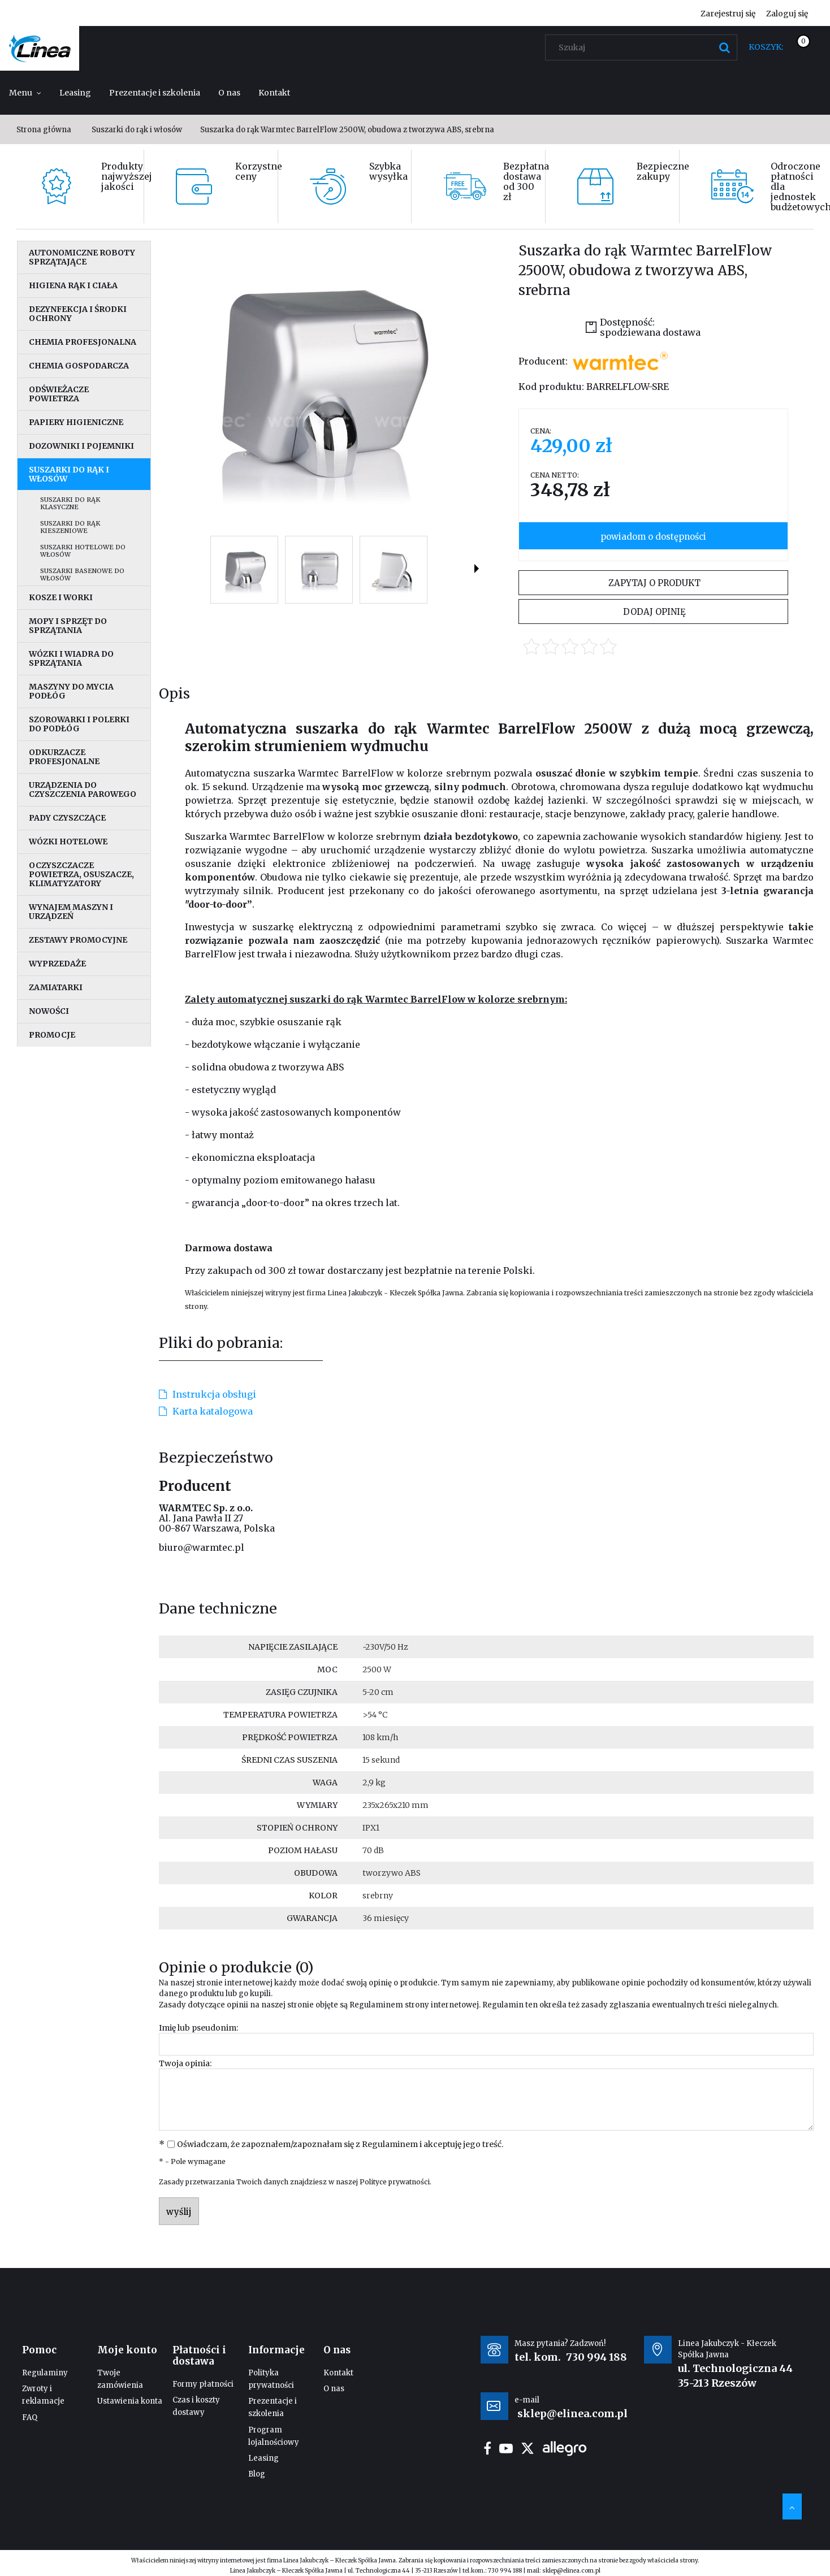 The height and width of the screenshot is (2576, 830). What do you see at coordinates (338, 2373) in the screenshot?
I see `Kontakt` at bounding box center [338, 2373].